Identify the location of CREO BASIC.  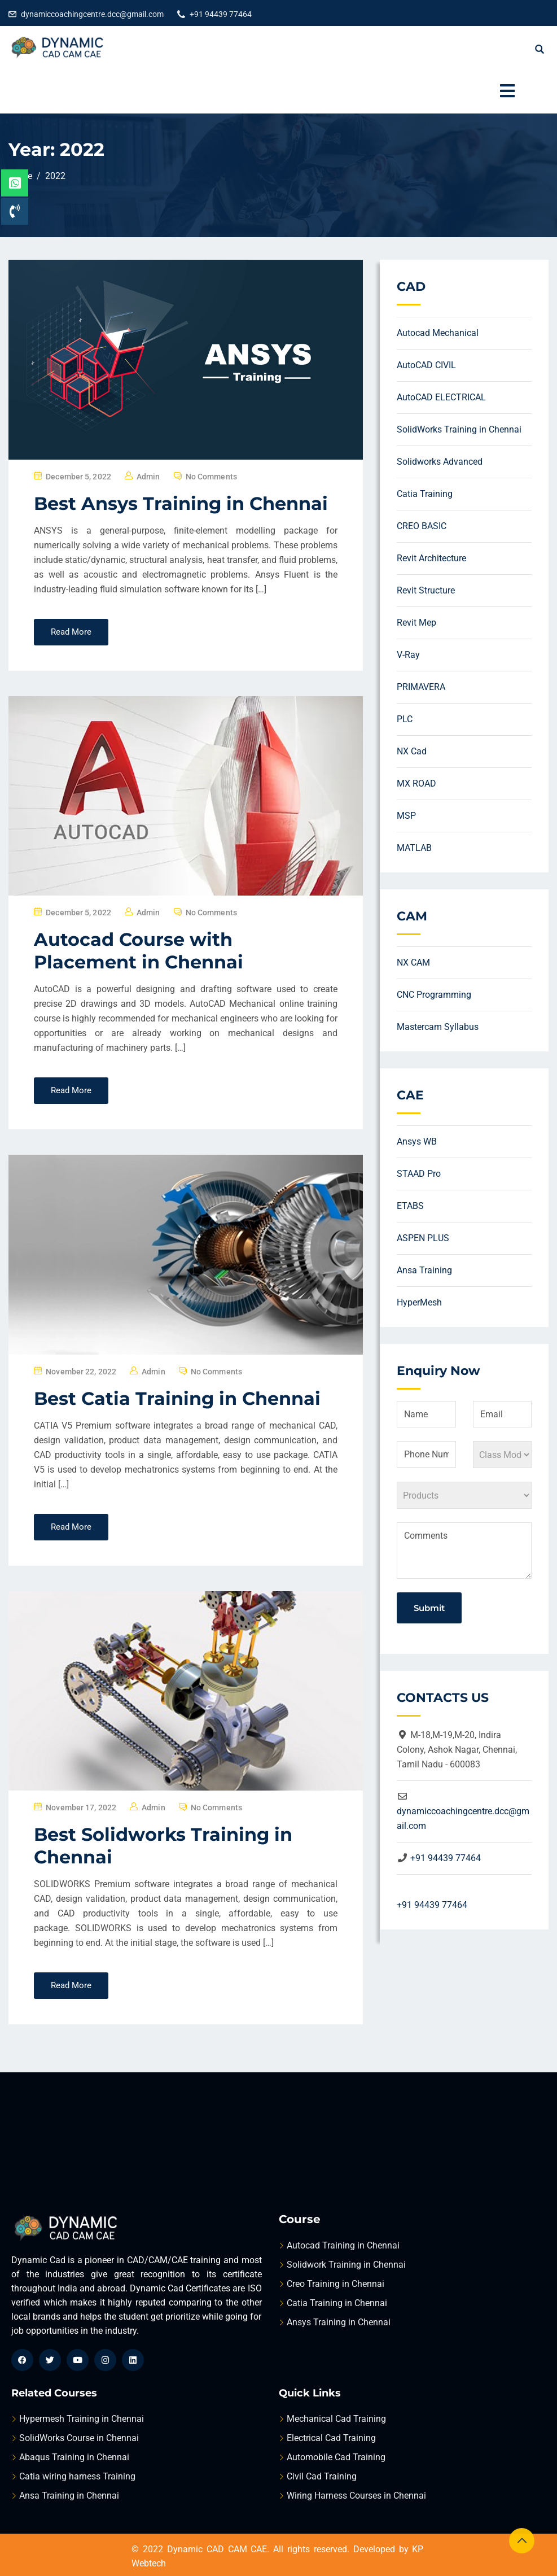
(421, 526).